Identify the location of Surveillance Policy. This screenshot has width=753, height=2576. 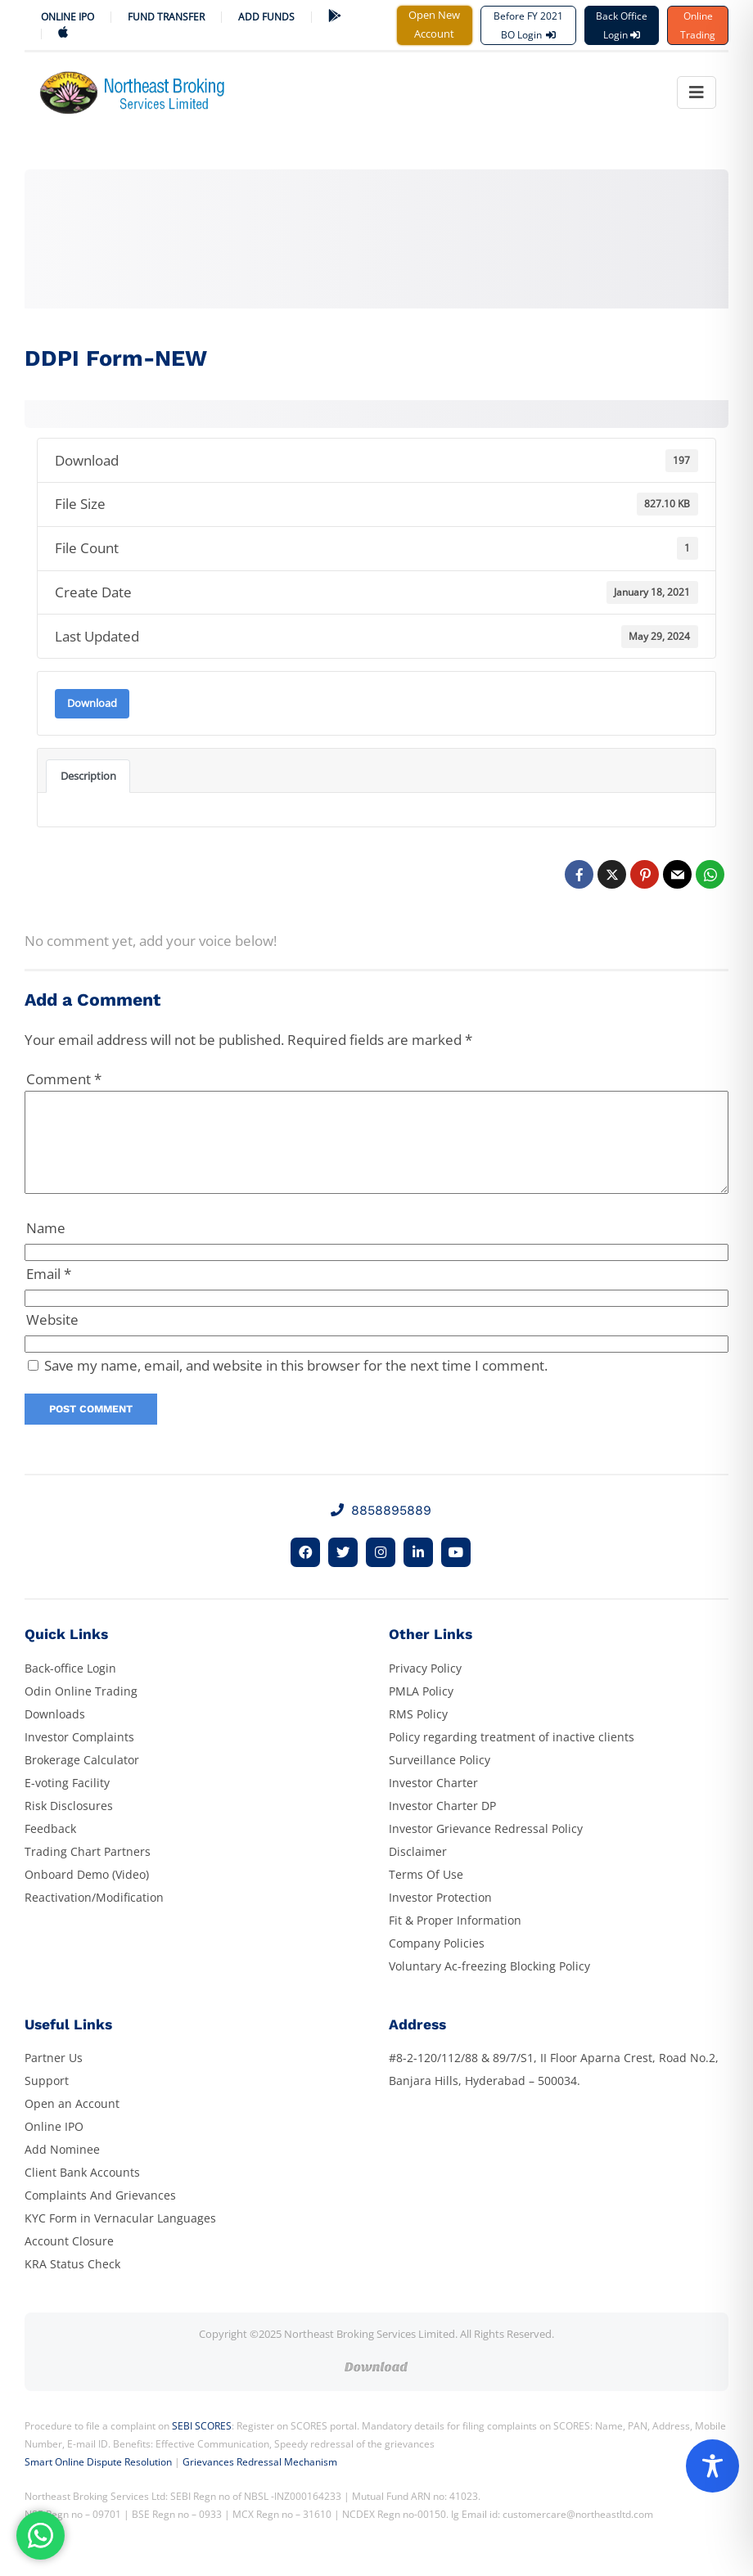
(439, 1779).